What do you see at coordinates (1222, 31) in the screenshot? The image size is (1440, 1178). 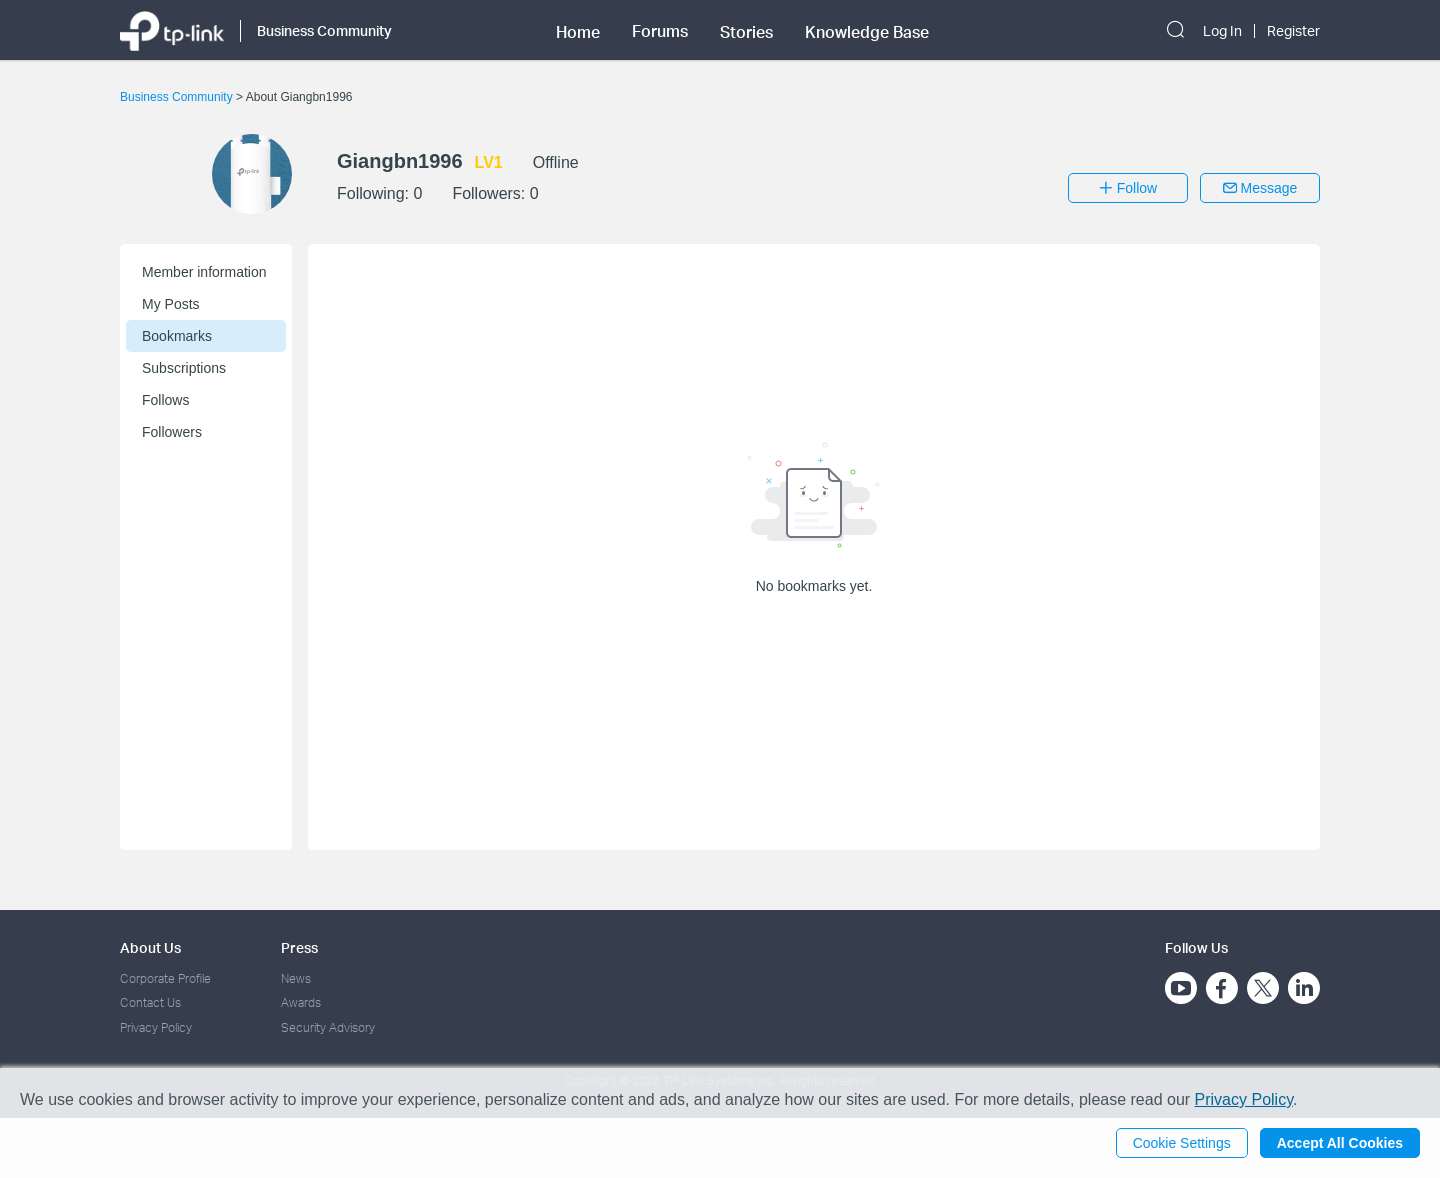 I see `Log In` at bounding box center [1222, 31].